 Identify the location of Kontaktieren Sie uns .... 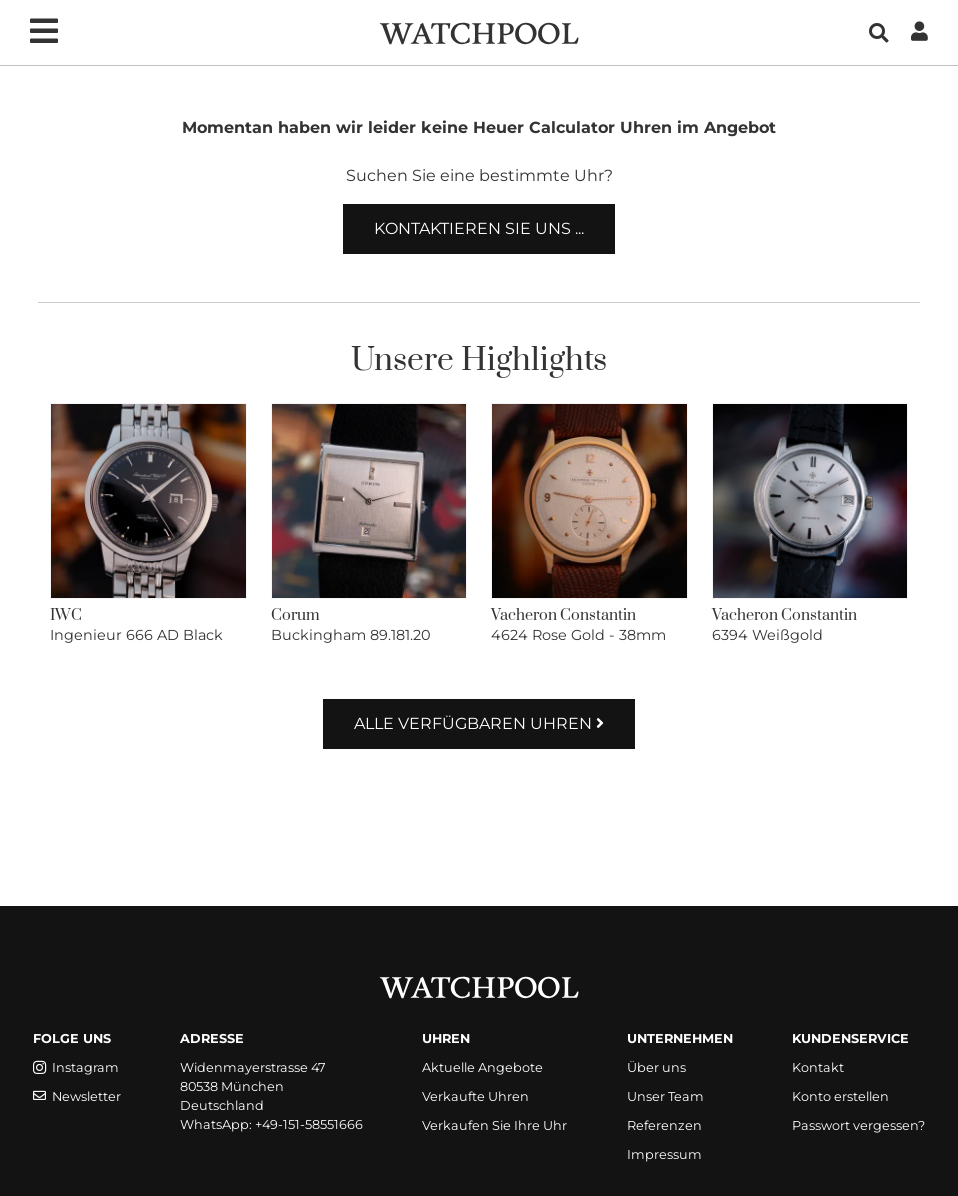
(479, 228).